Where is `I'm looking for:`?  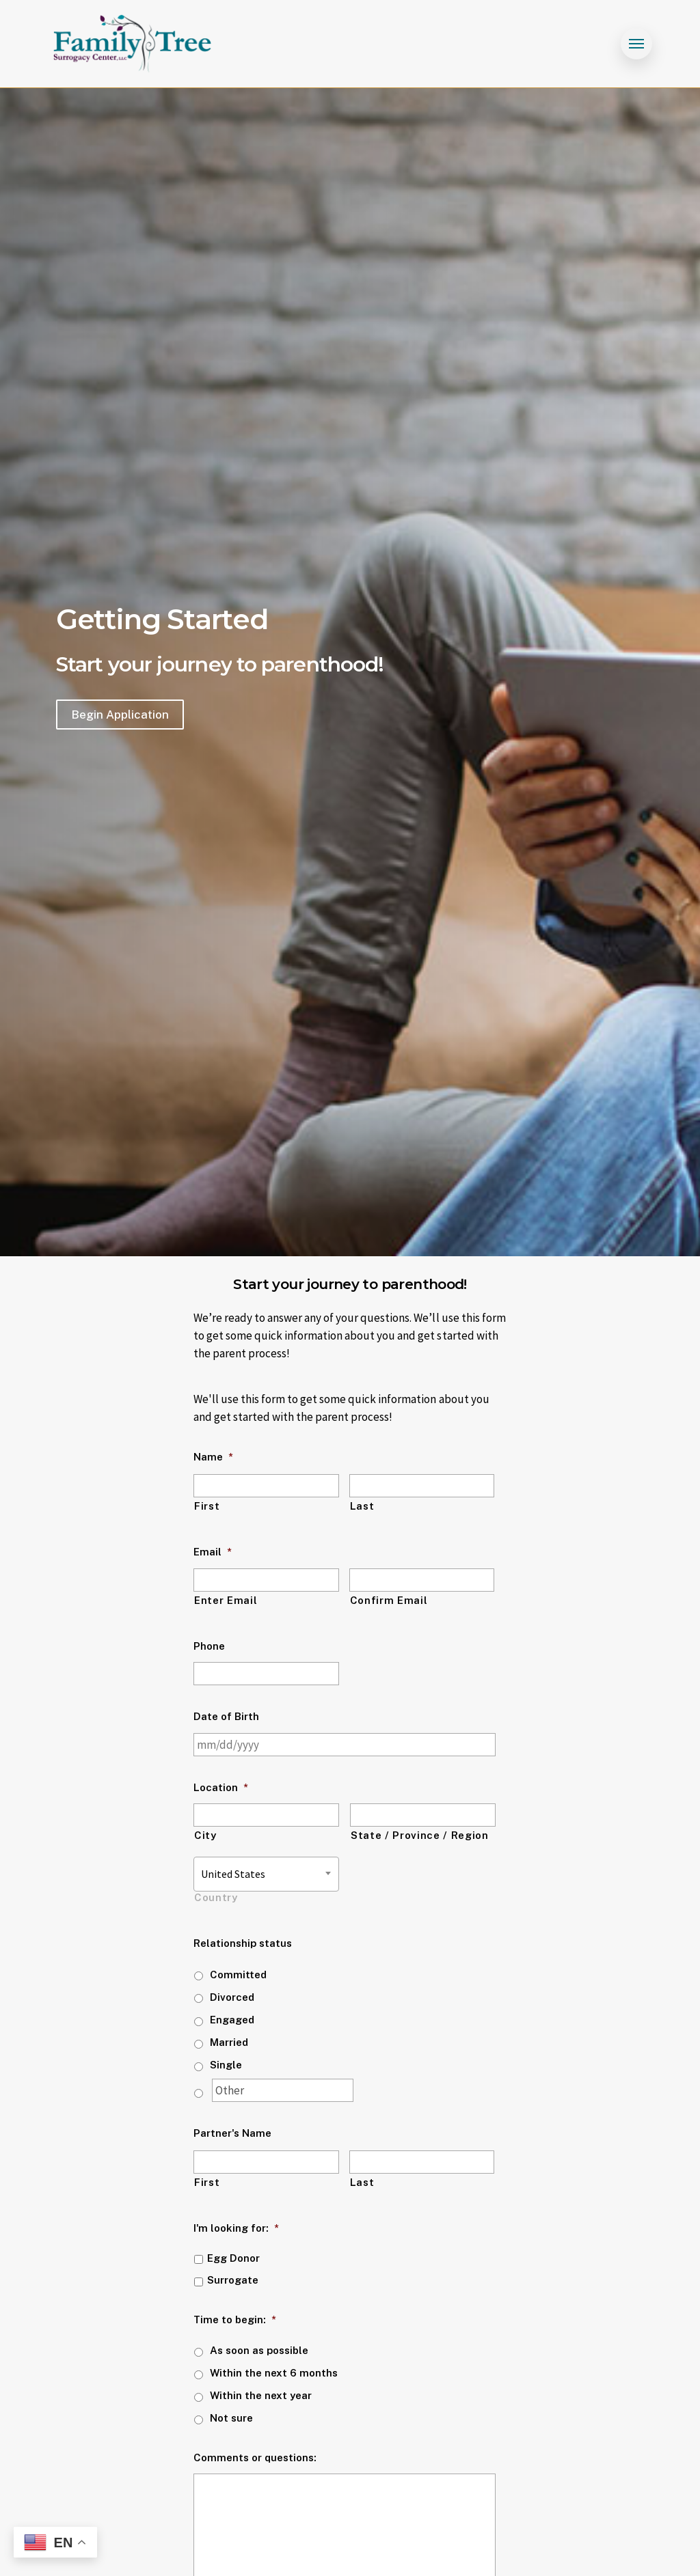
I'm looking for: is located at coordinates (236, 2228).